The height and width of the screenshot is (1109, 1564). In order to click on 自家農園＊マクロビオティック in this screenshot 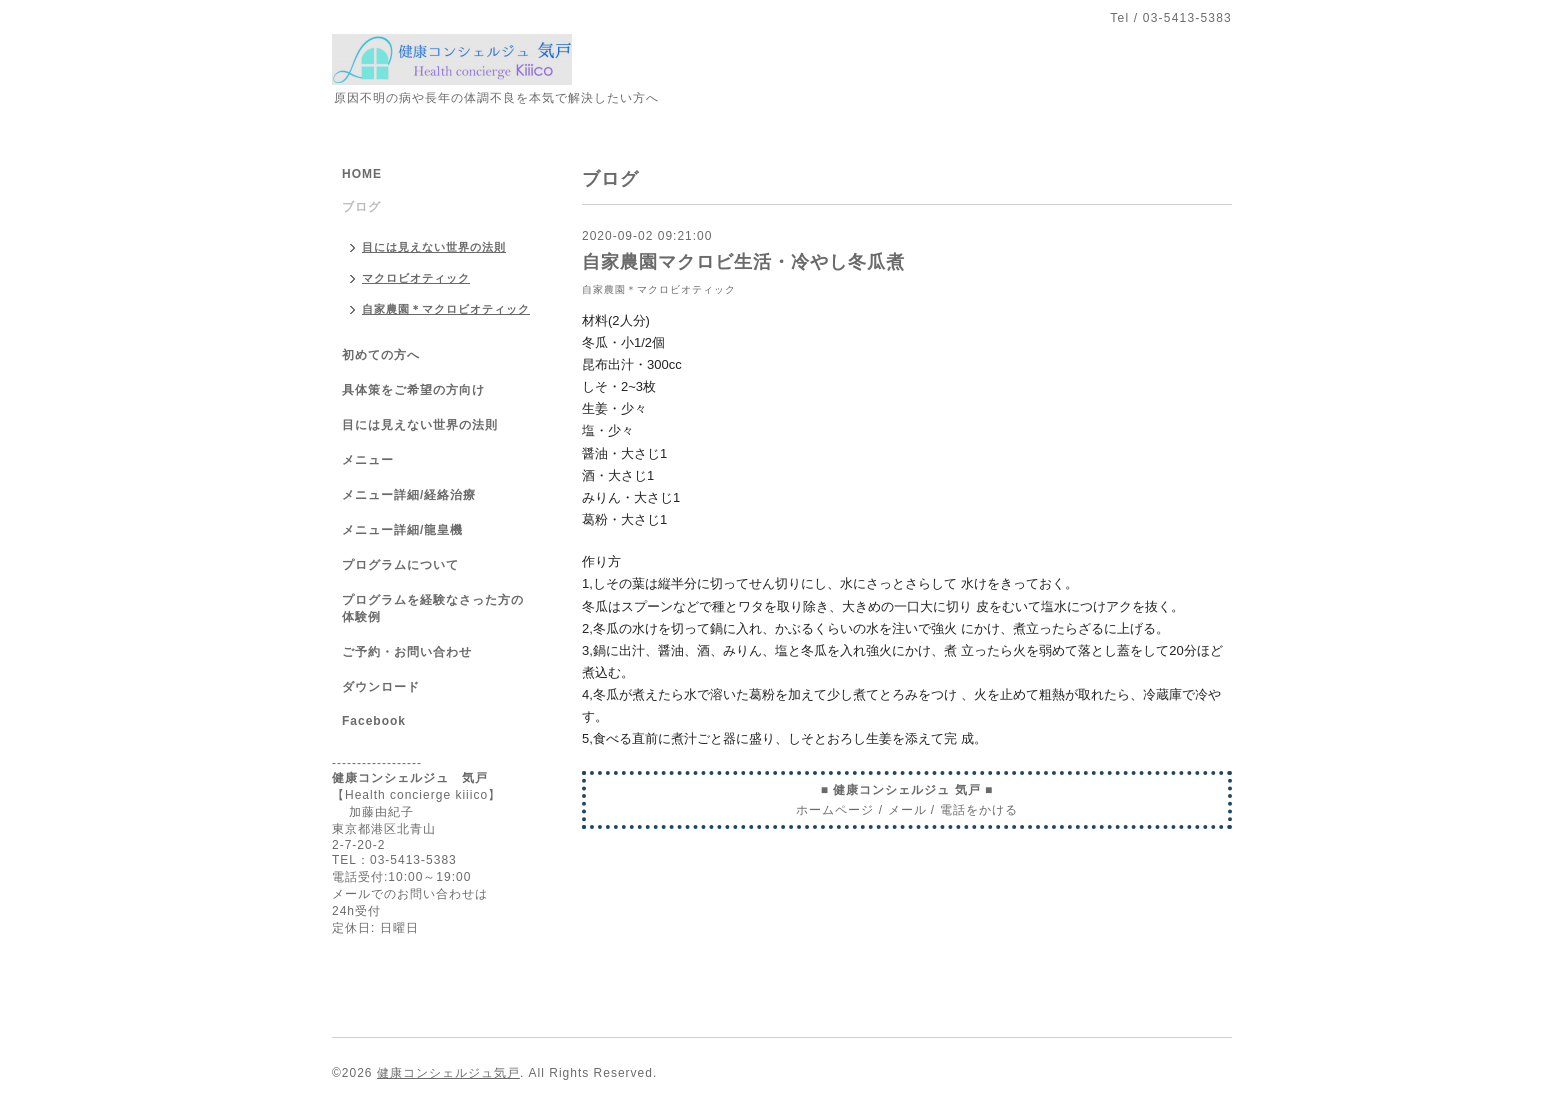, I will do `click(659, 289)`.